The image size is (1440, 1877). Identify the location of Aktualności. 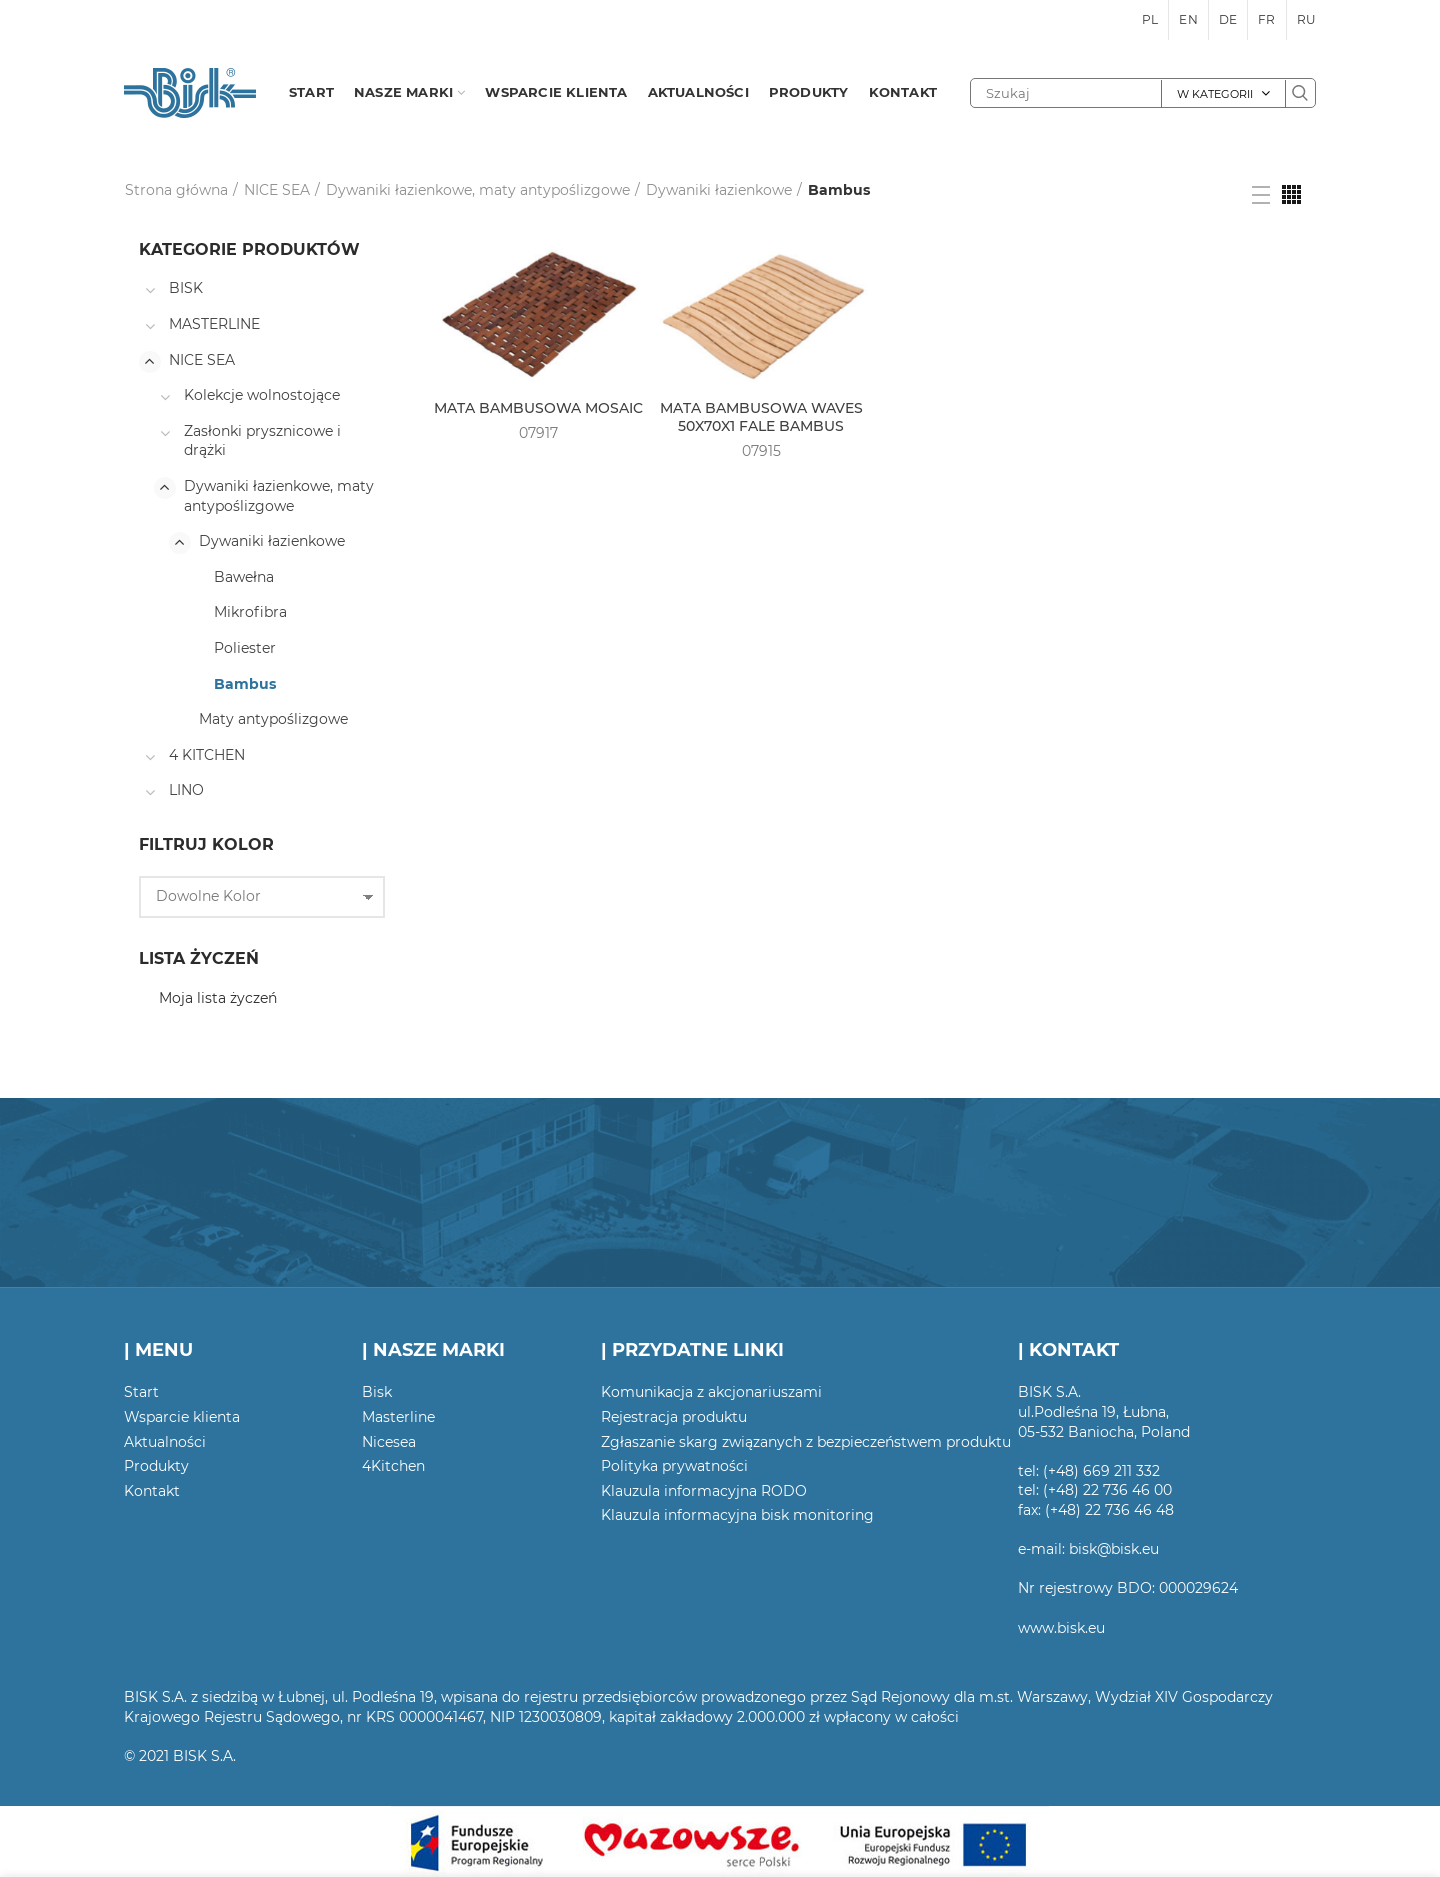
(165, 1442).